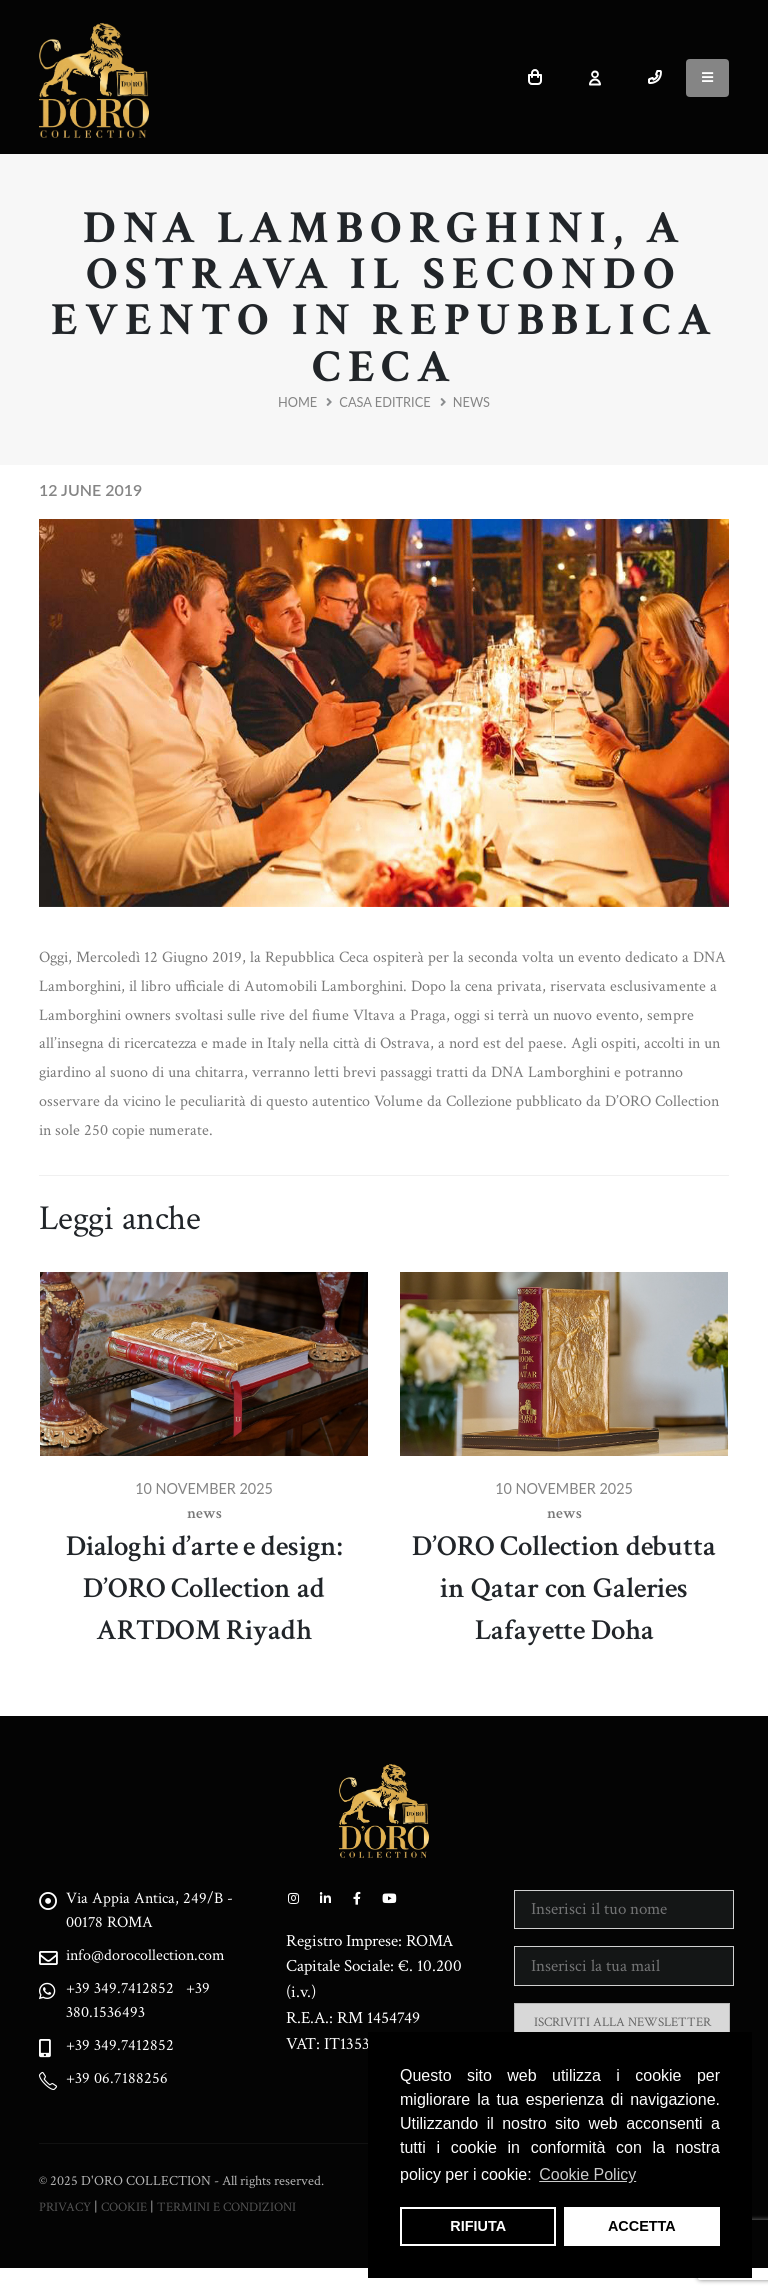 The image size is (768, 2294). I want to click on +39 06.7188256, so click(124, 2084).